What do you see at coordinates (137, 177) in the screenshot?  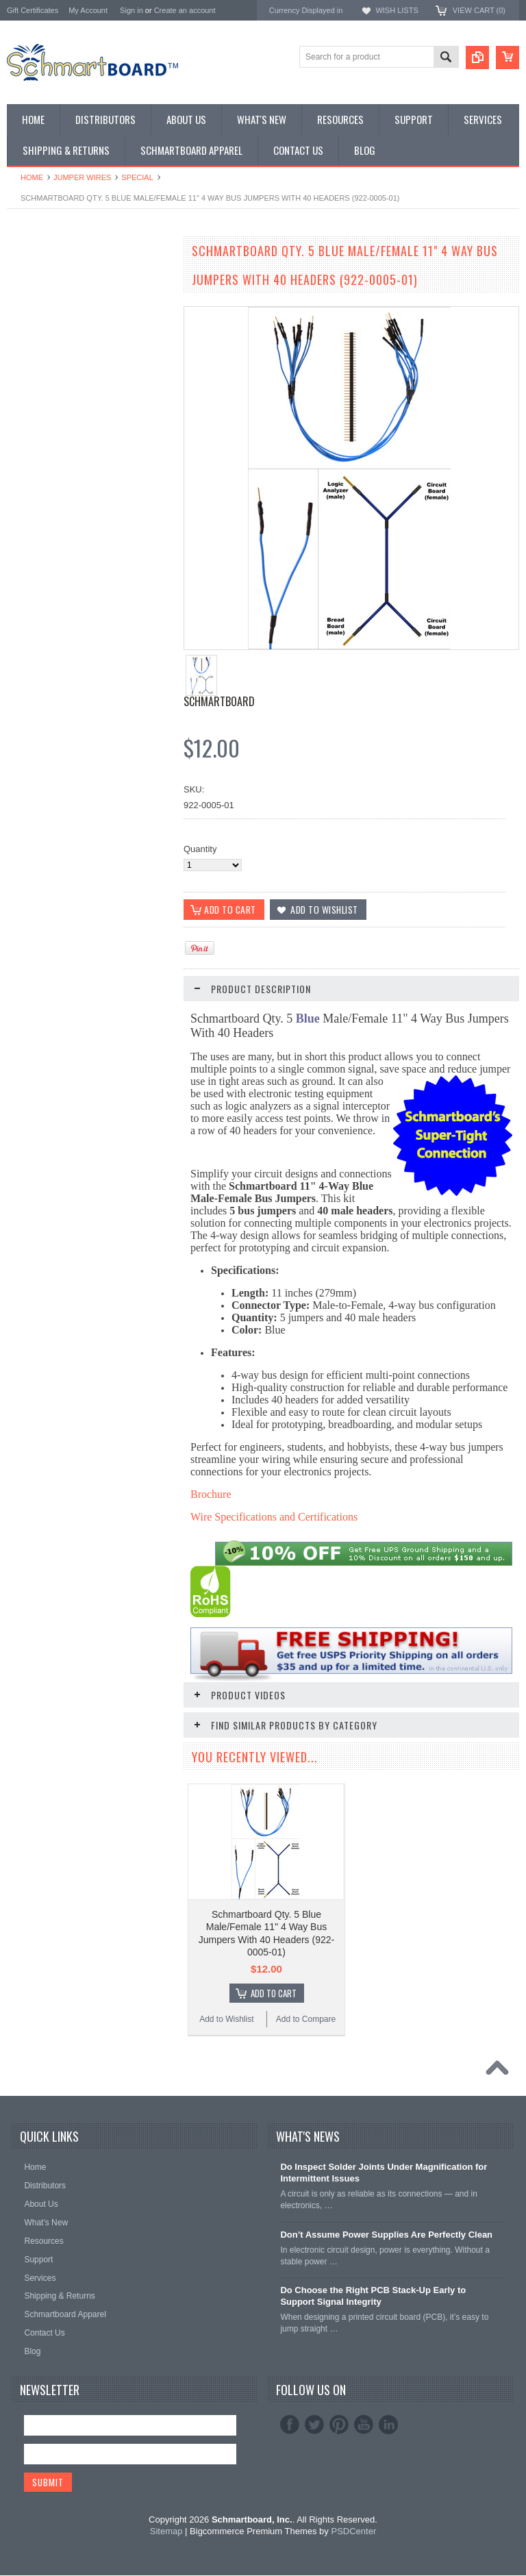 I see `Special` at bounding box center [137, 177].